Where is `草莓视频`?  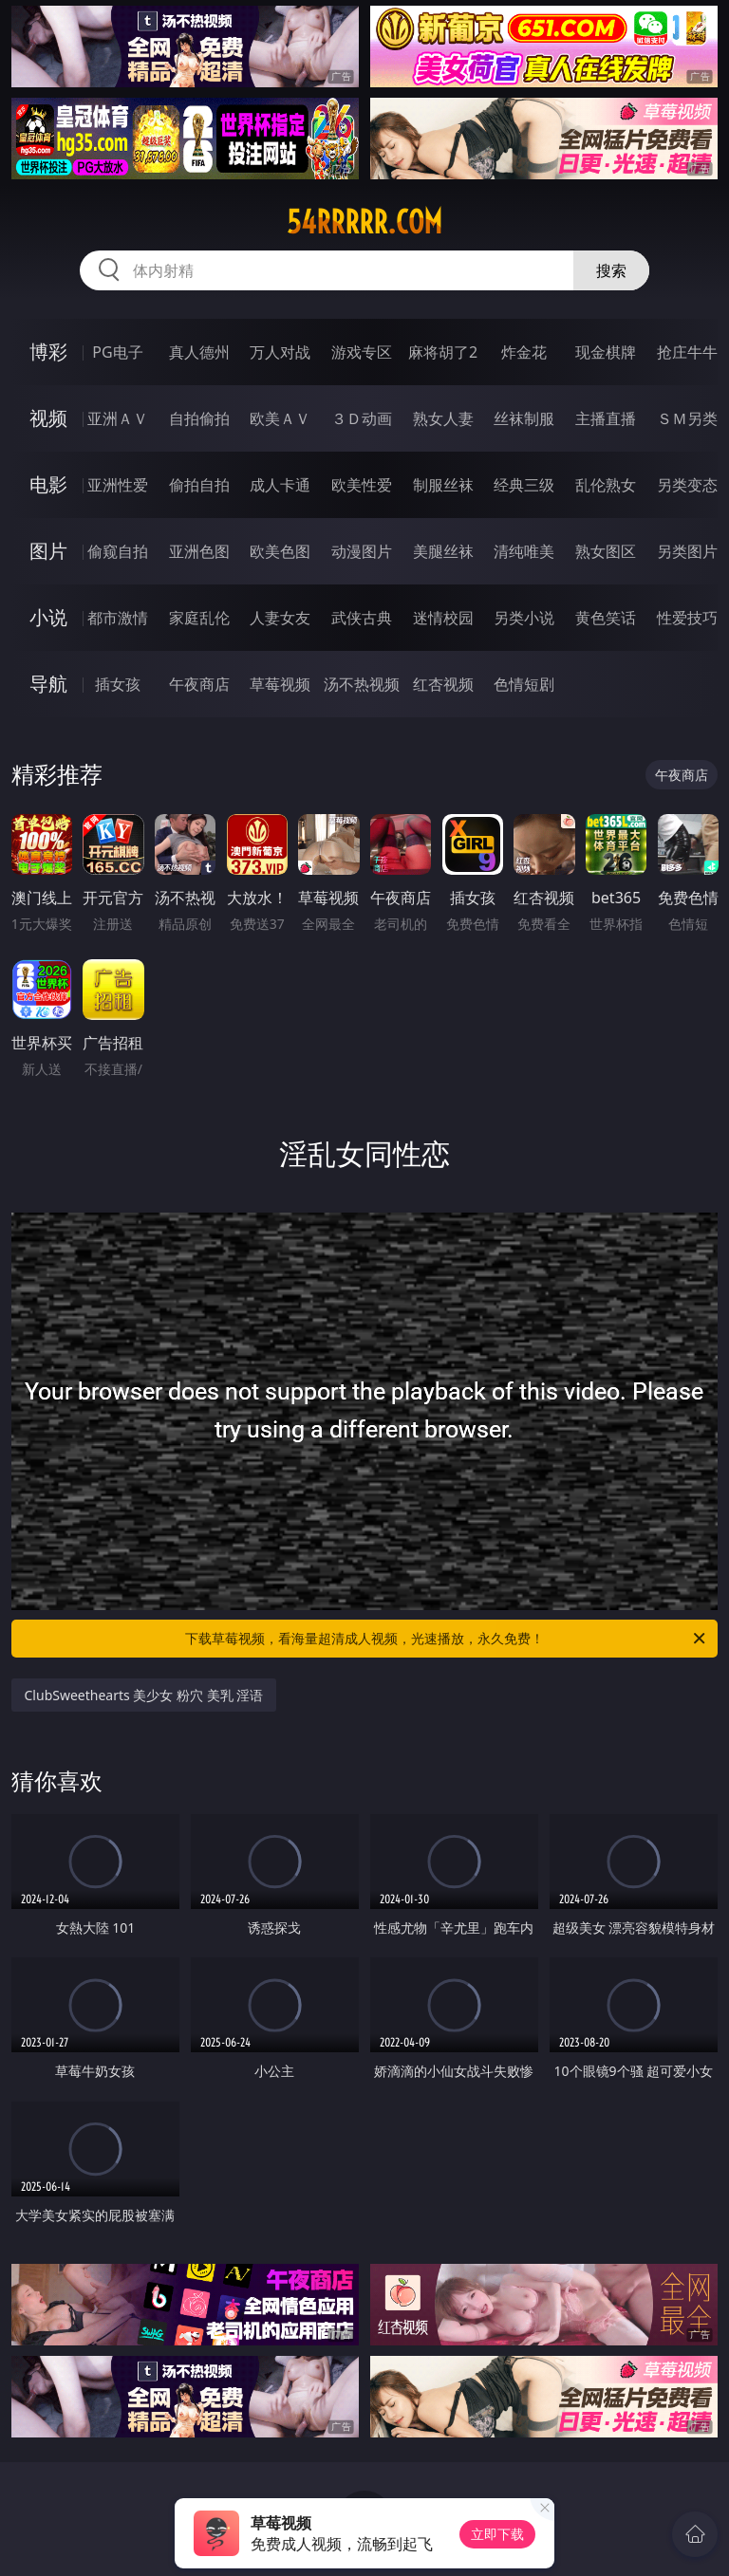 草莓视频 is located at coordinates (280, 684).